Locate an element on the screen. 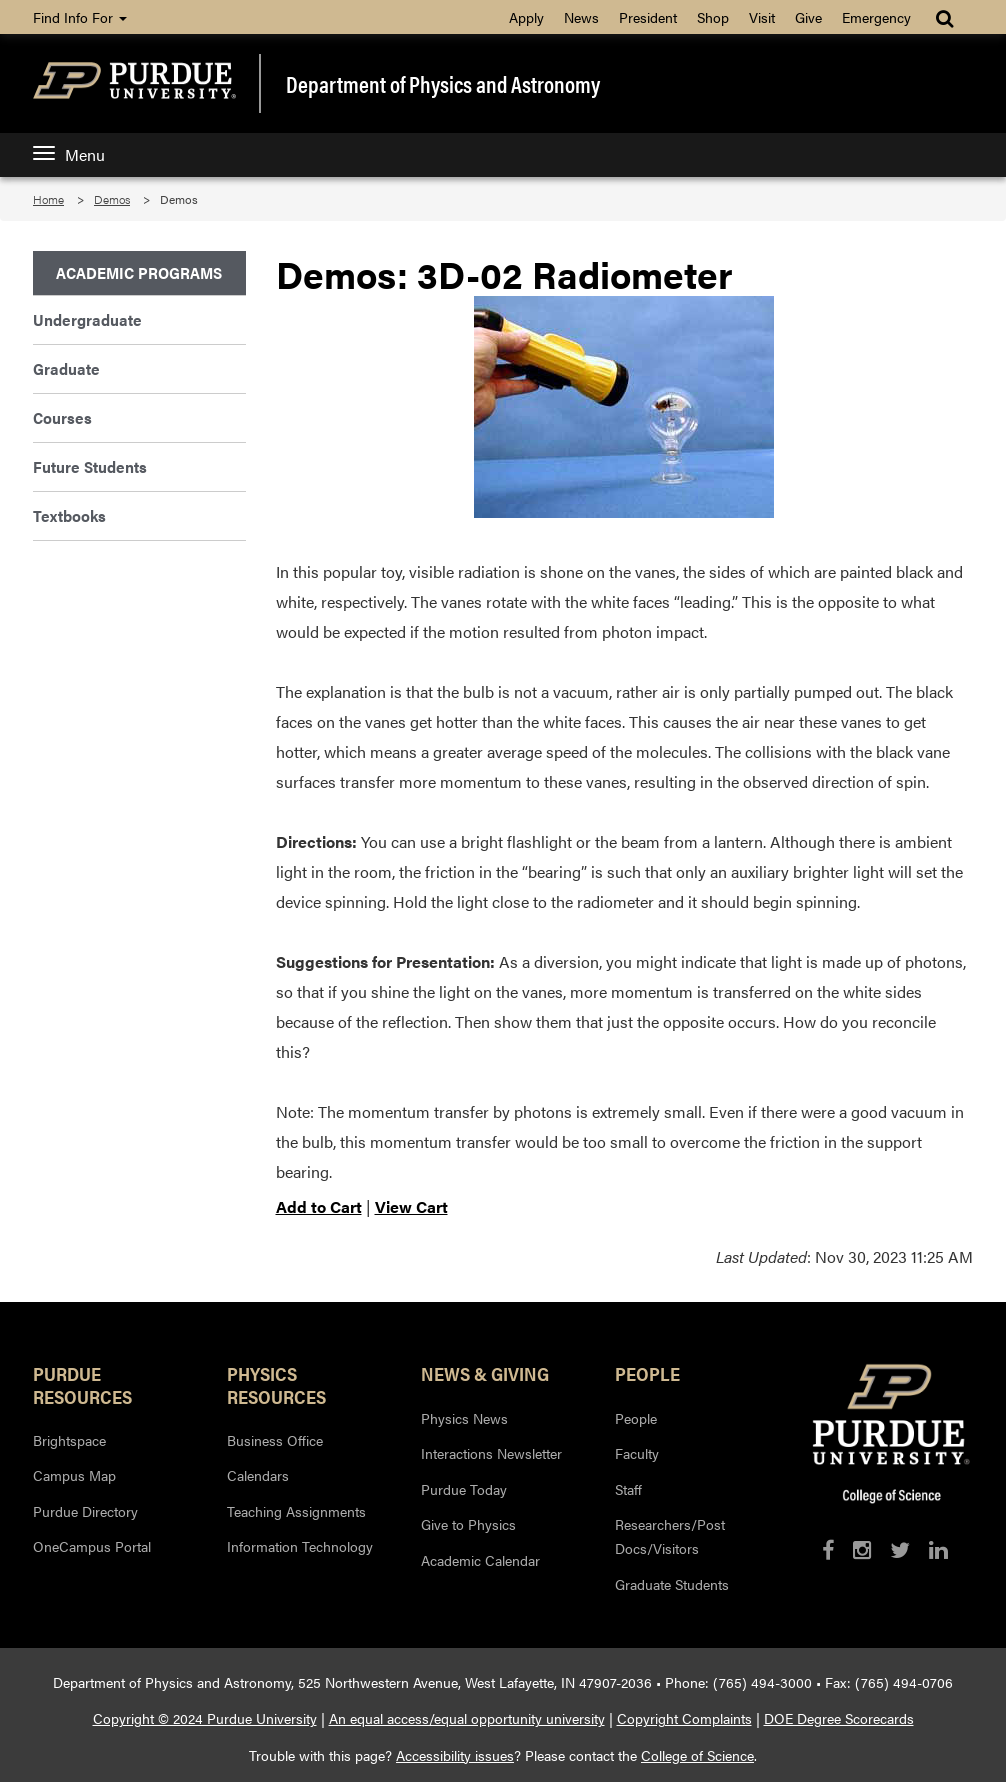  Staff is located at coordinates (628, 1489).